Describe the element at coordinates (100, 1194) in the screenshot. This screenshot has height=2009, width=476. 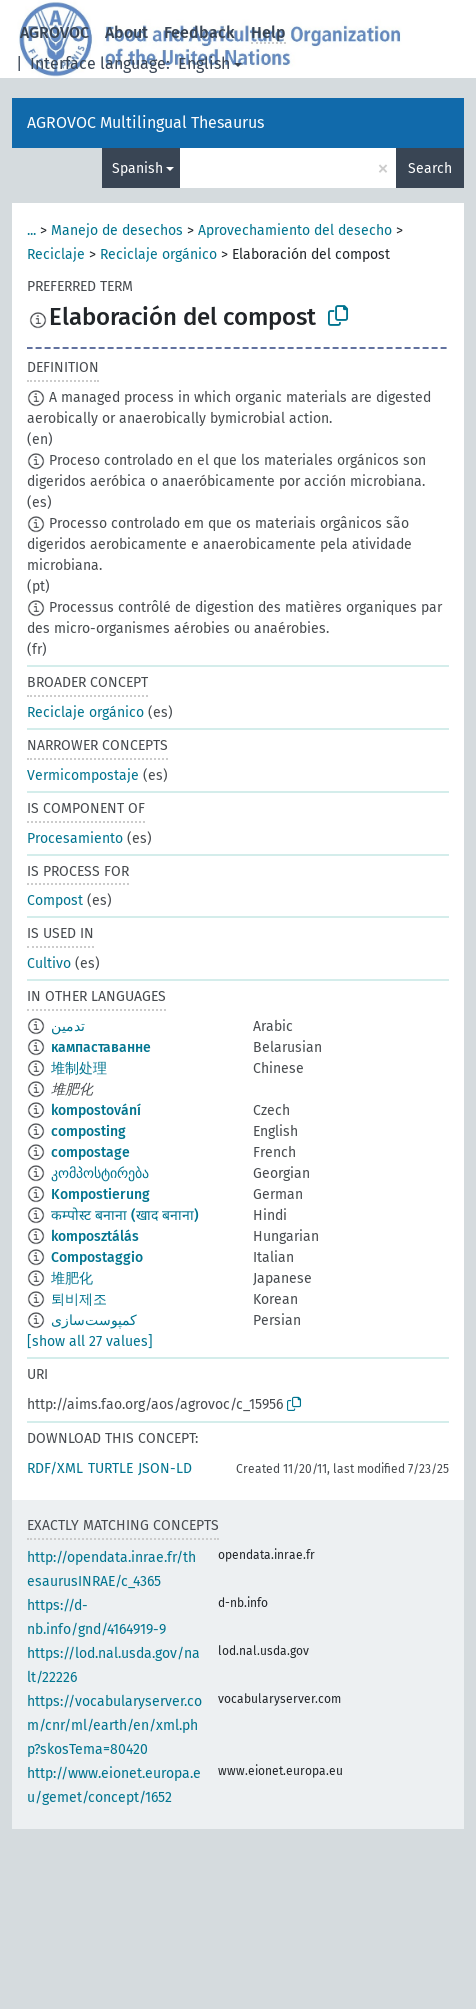
I see `Kompostierung` at that location.